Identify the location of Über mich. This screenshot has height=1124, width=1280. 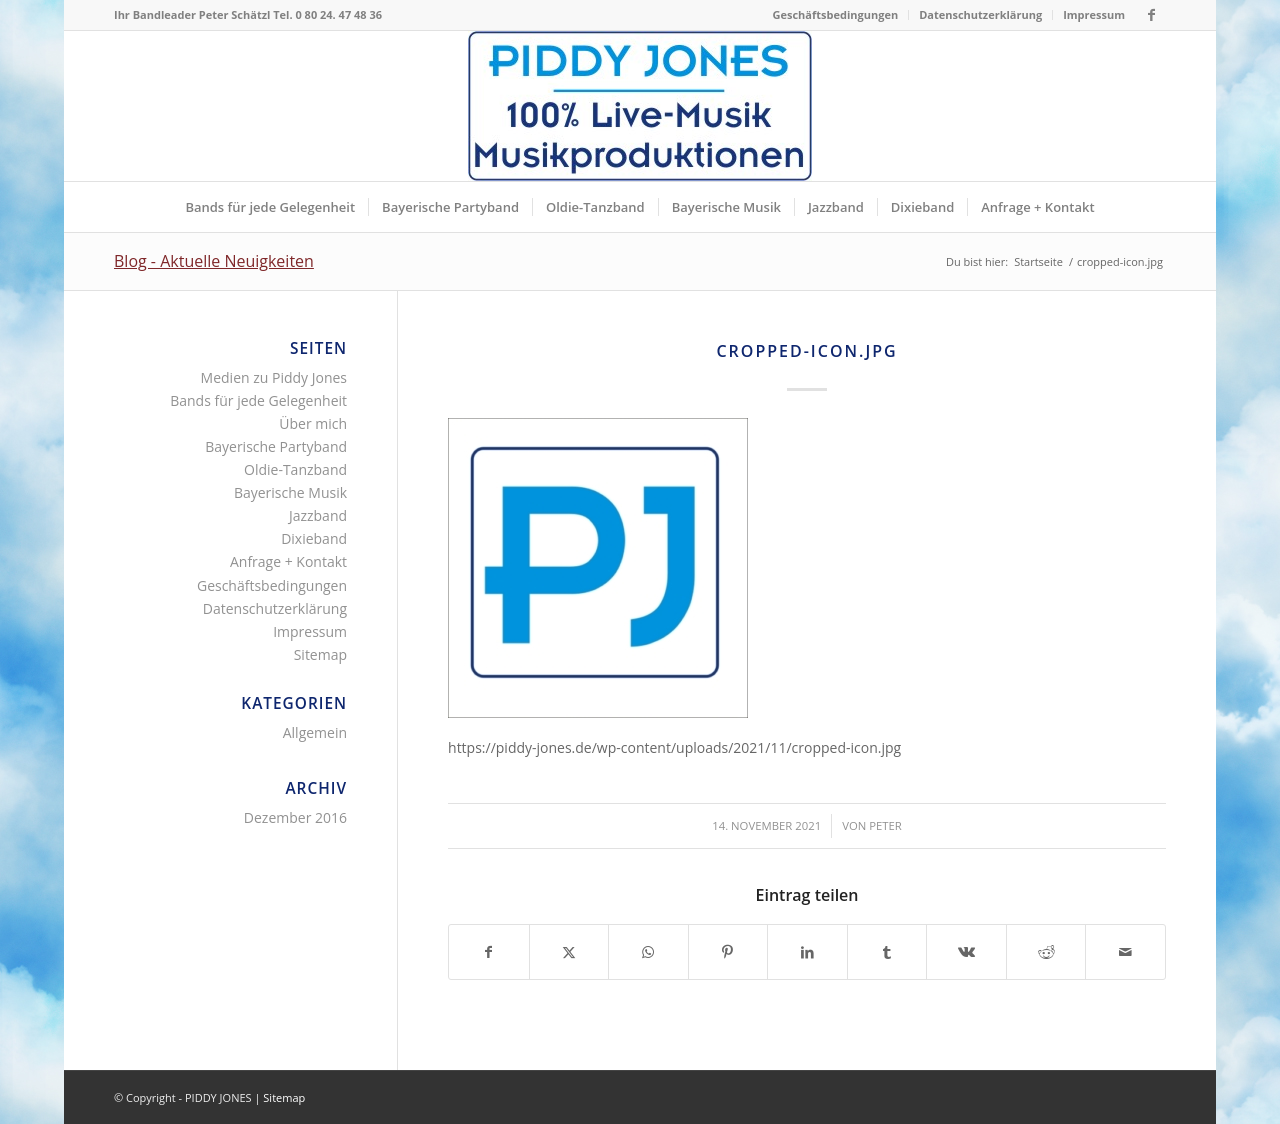
(313, 423).